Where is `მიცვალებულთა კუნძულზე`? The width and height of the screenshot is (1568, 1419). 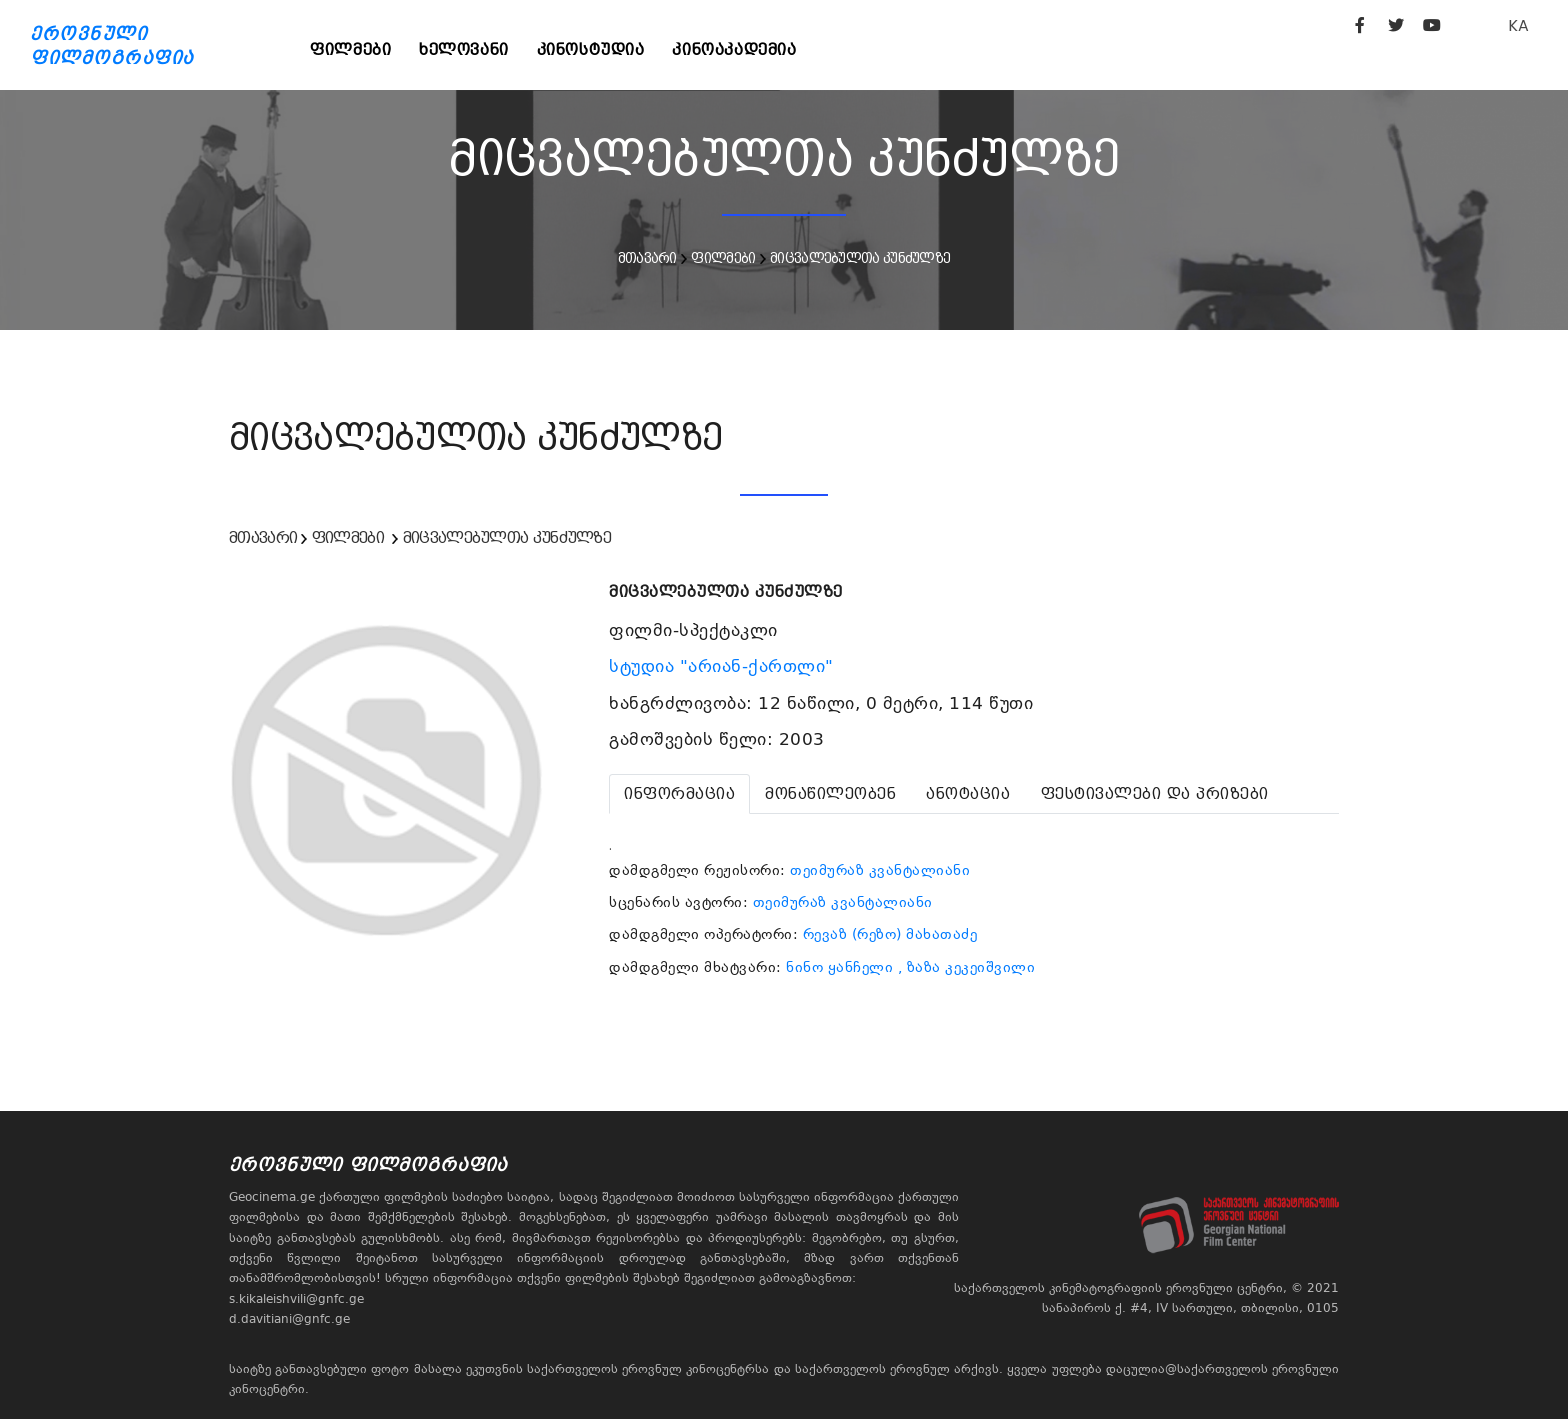
მიცვალებულთა კუნძულზე is located at coordinates (860, 258).